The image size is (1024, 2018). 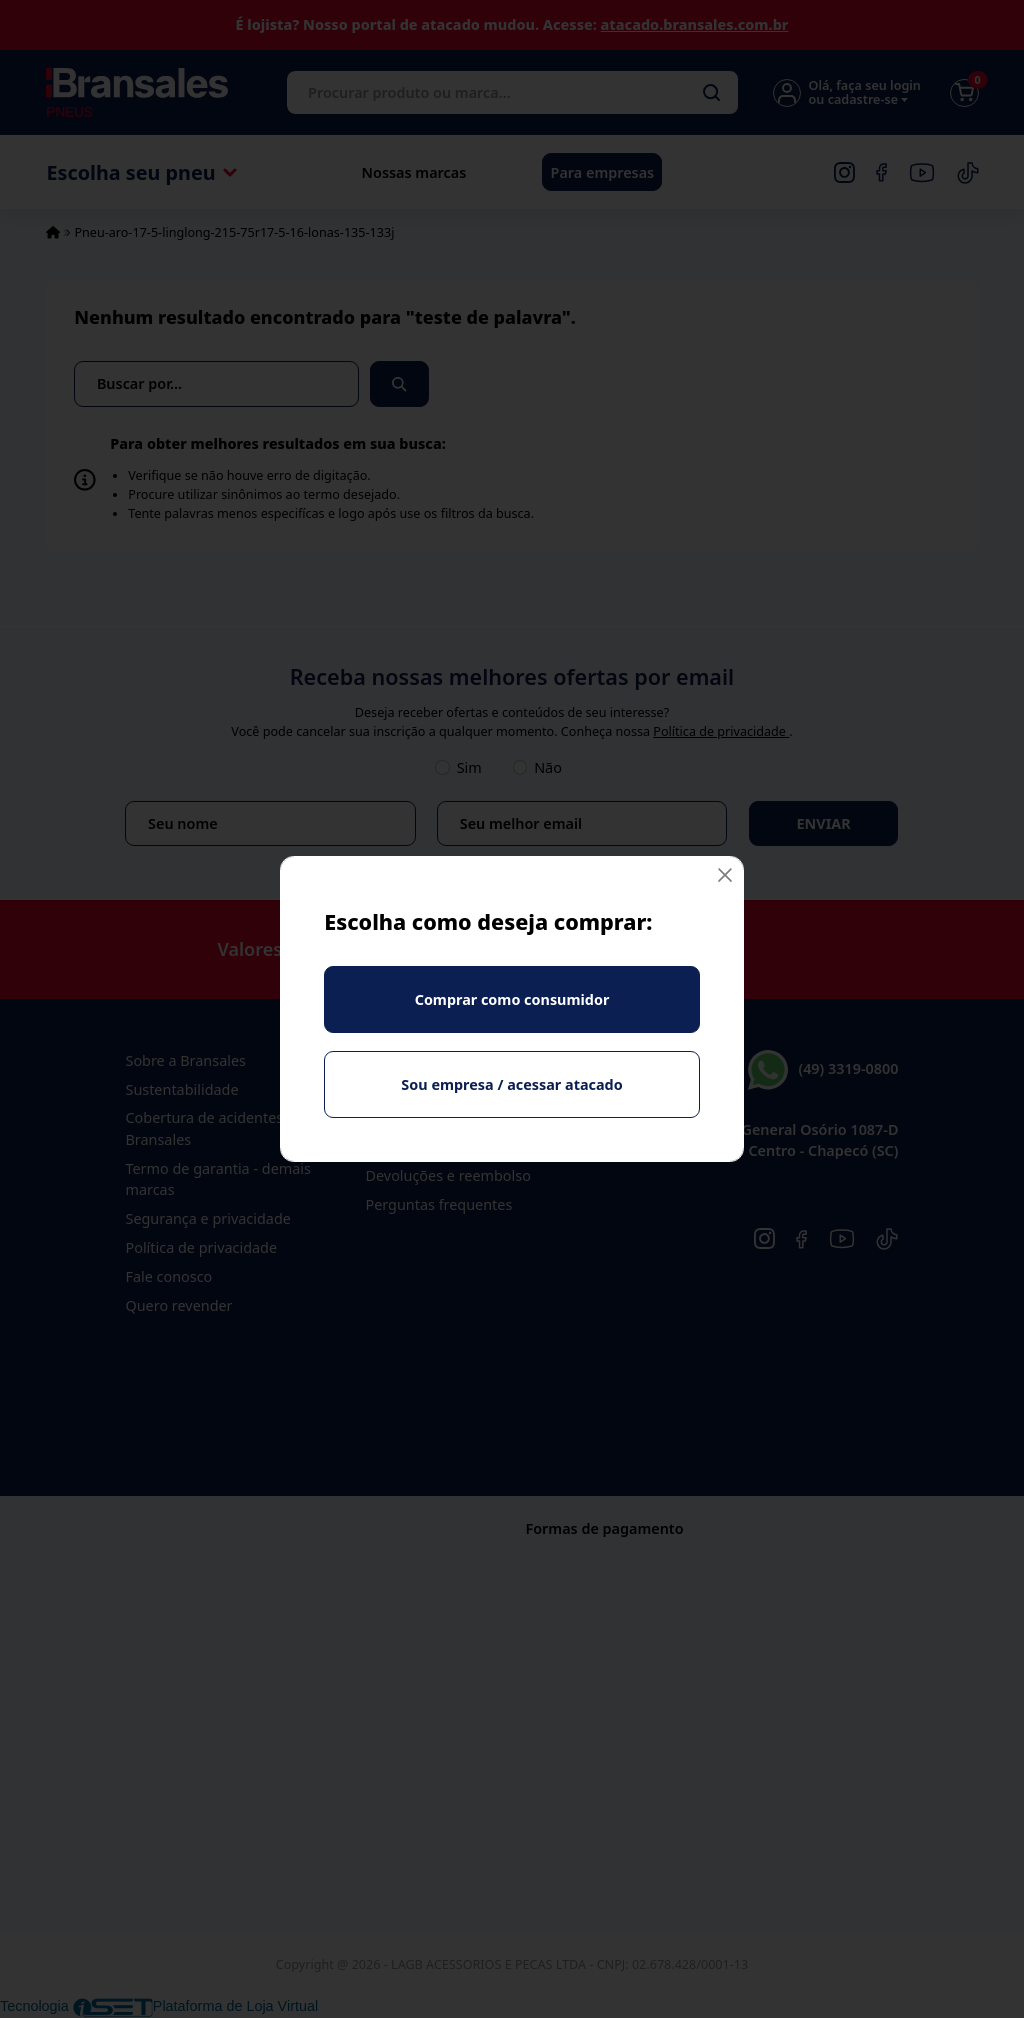 I want to click on Comprar como consumidor [Fechar], so click(x=512, y=999).